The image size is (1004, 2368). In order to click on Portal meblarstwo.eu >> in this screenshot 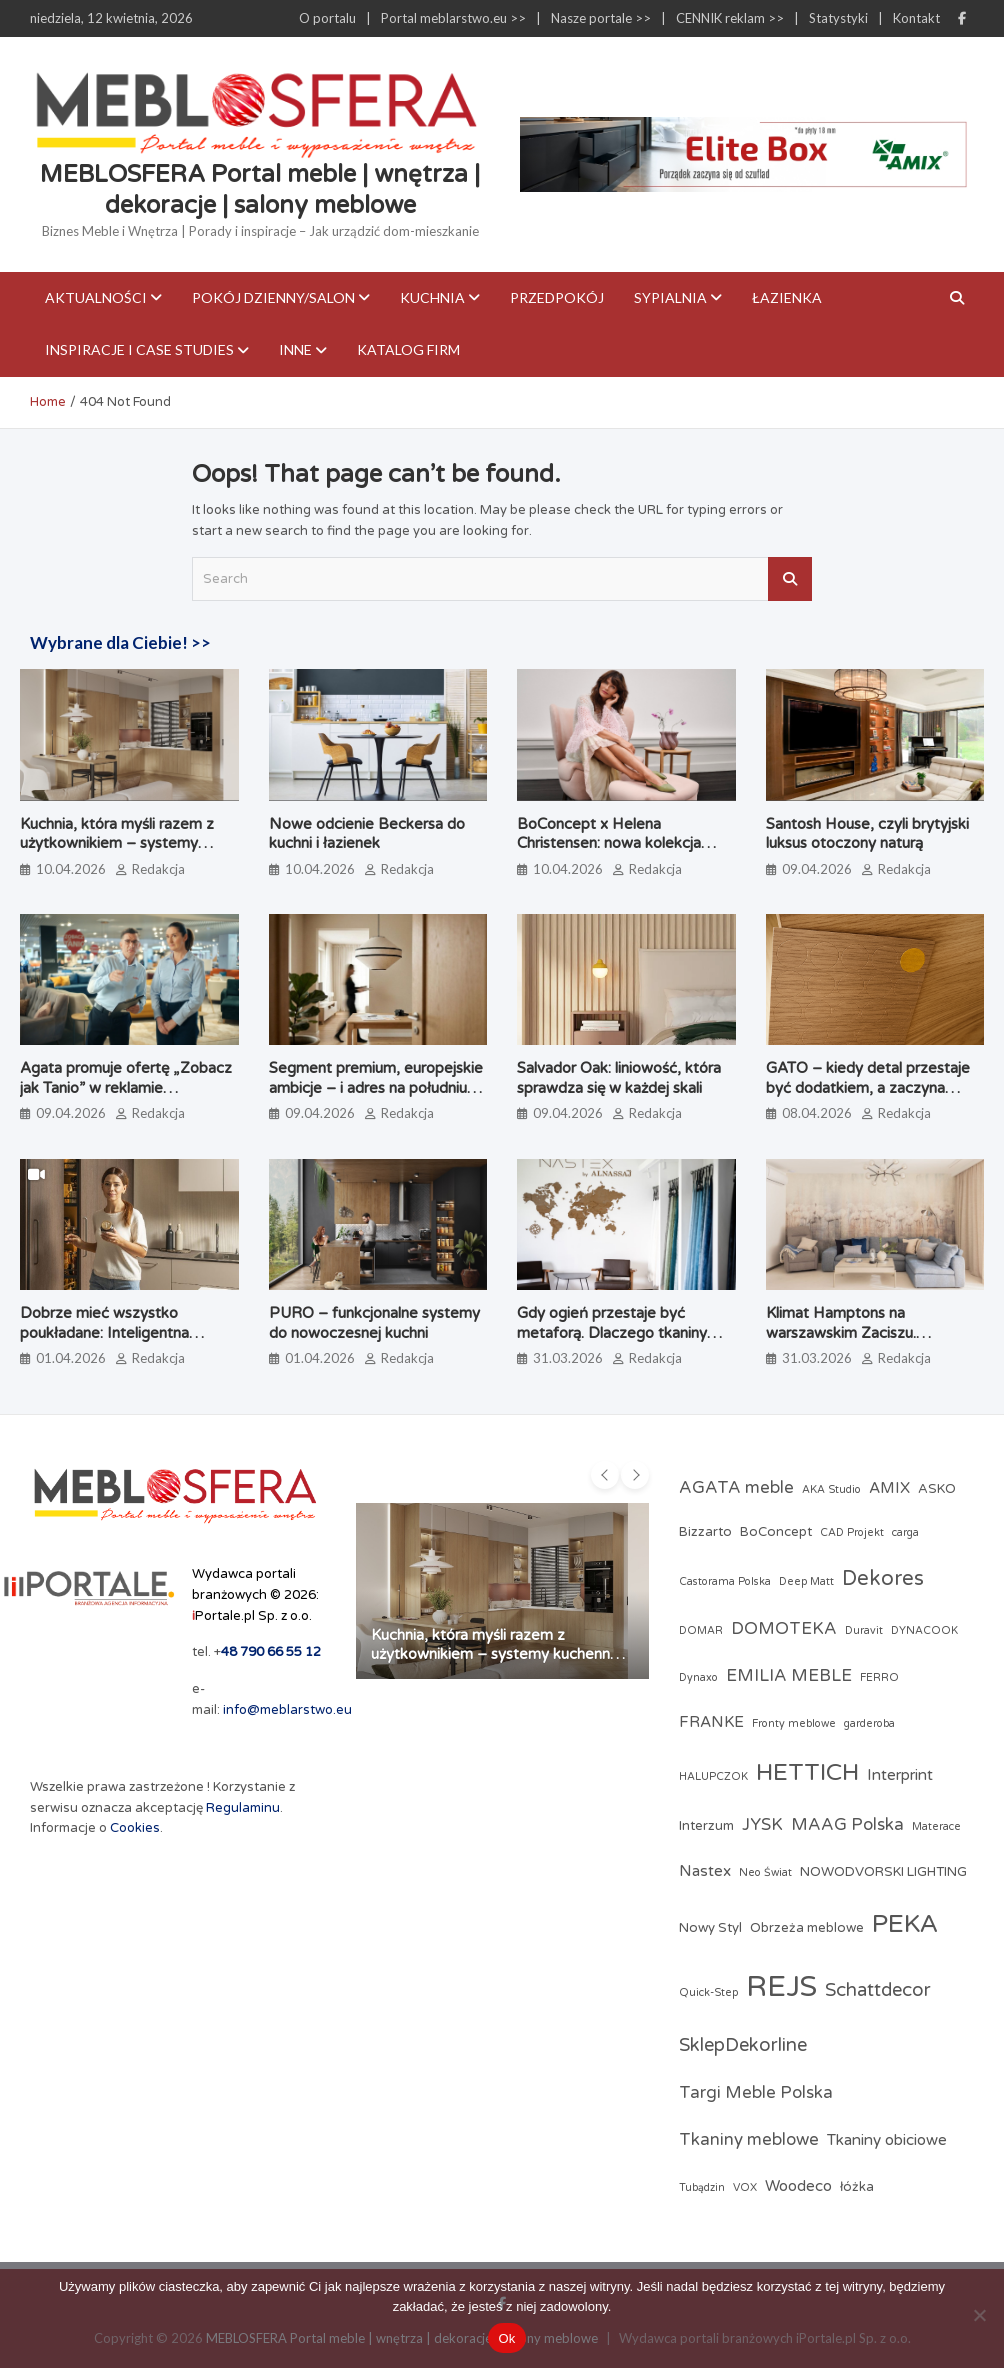, I will do `click(453, 18)`.